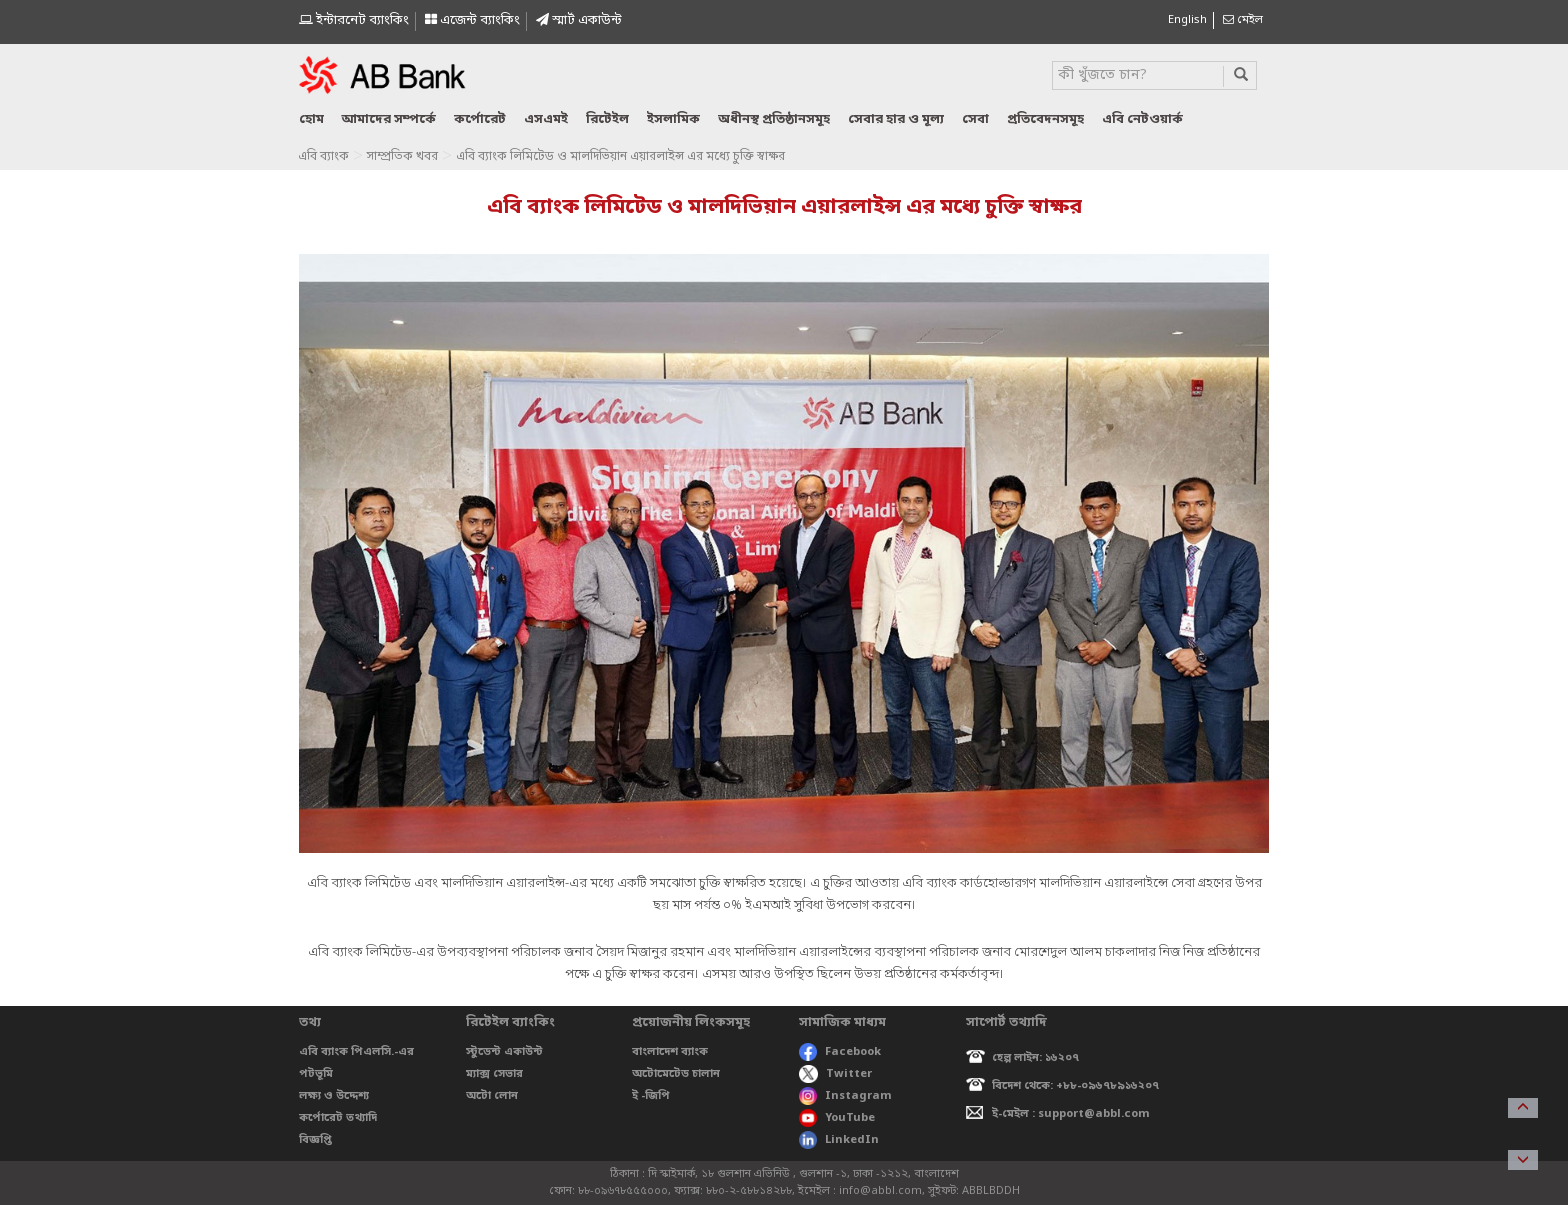  I want to click on এসএমই, so click(546, 119).